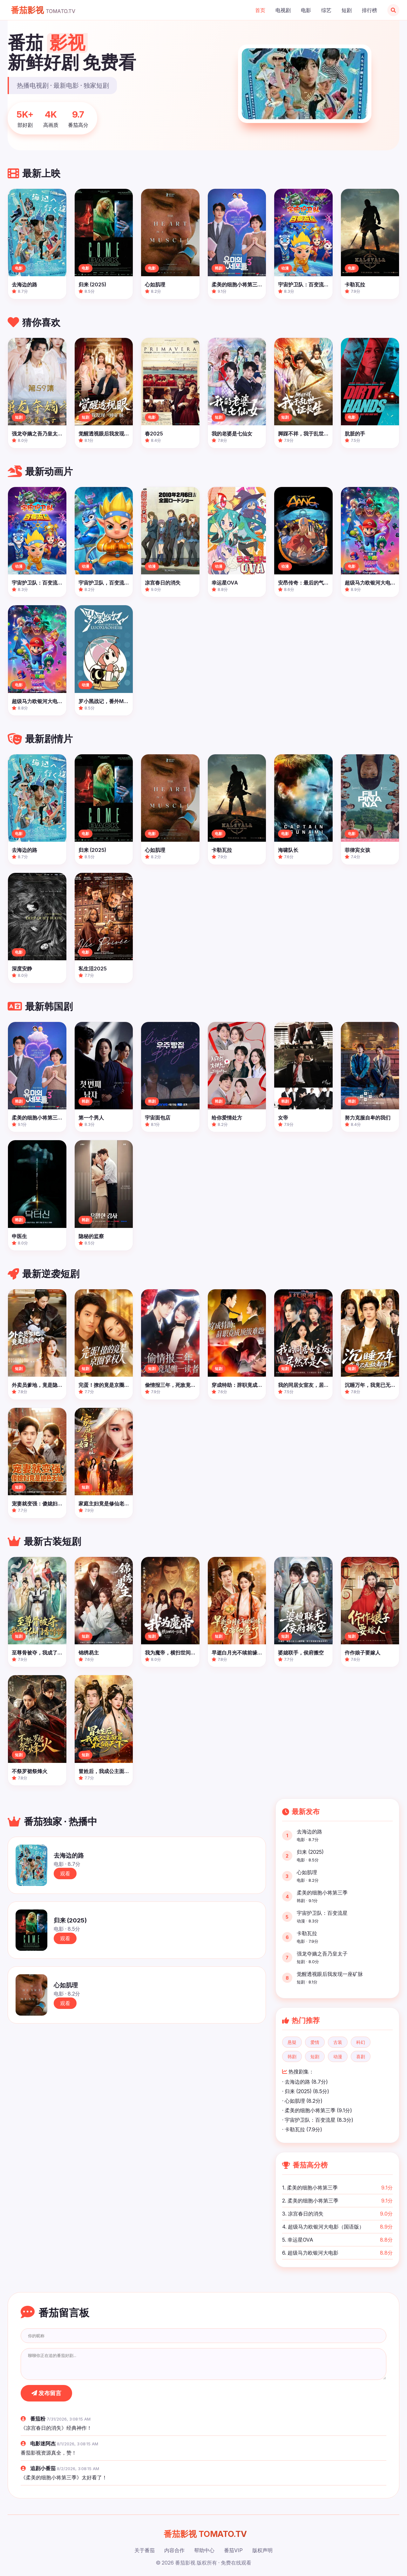  Describe the element at coordinates (174, 2550) in the screenshot. I see `内容合作` at that location.